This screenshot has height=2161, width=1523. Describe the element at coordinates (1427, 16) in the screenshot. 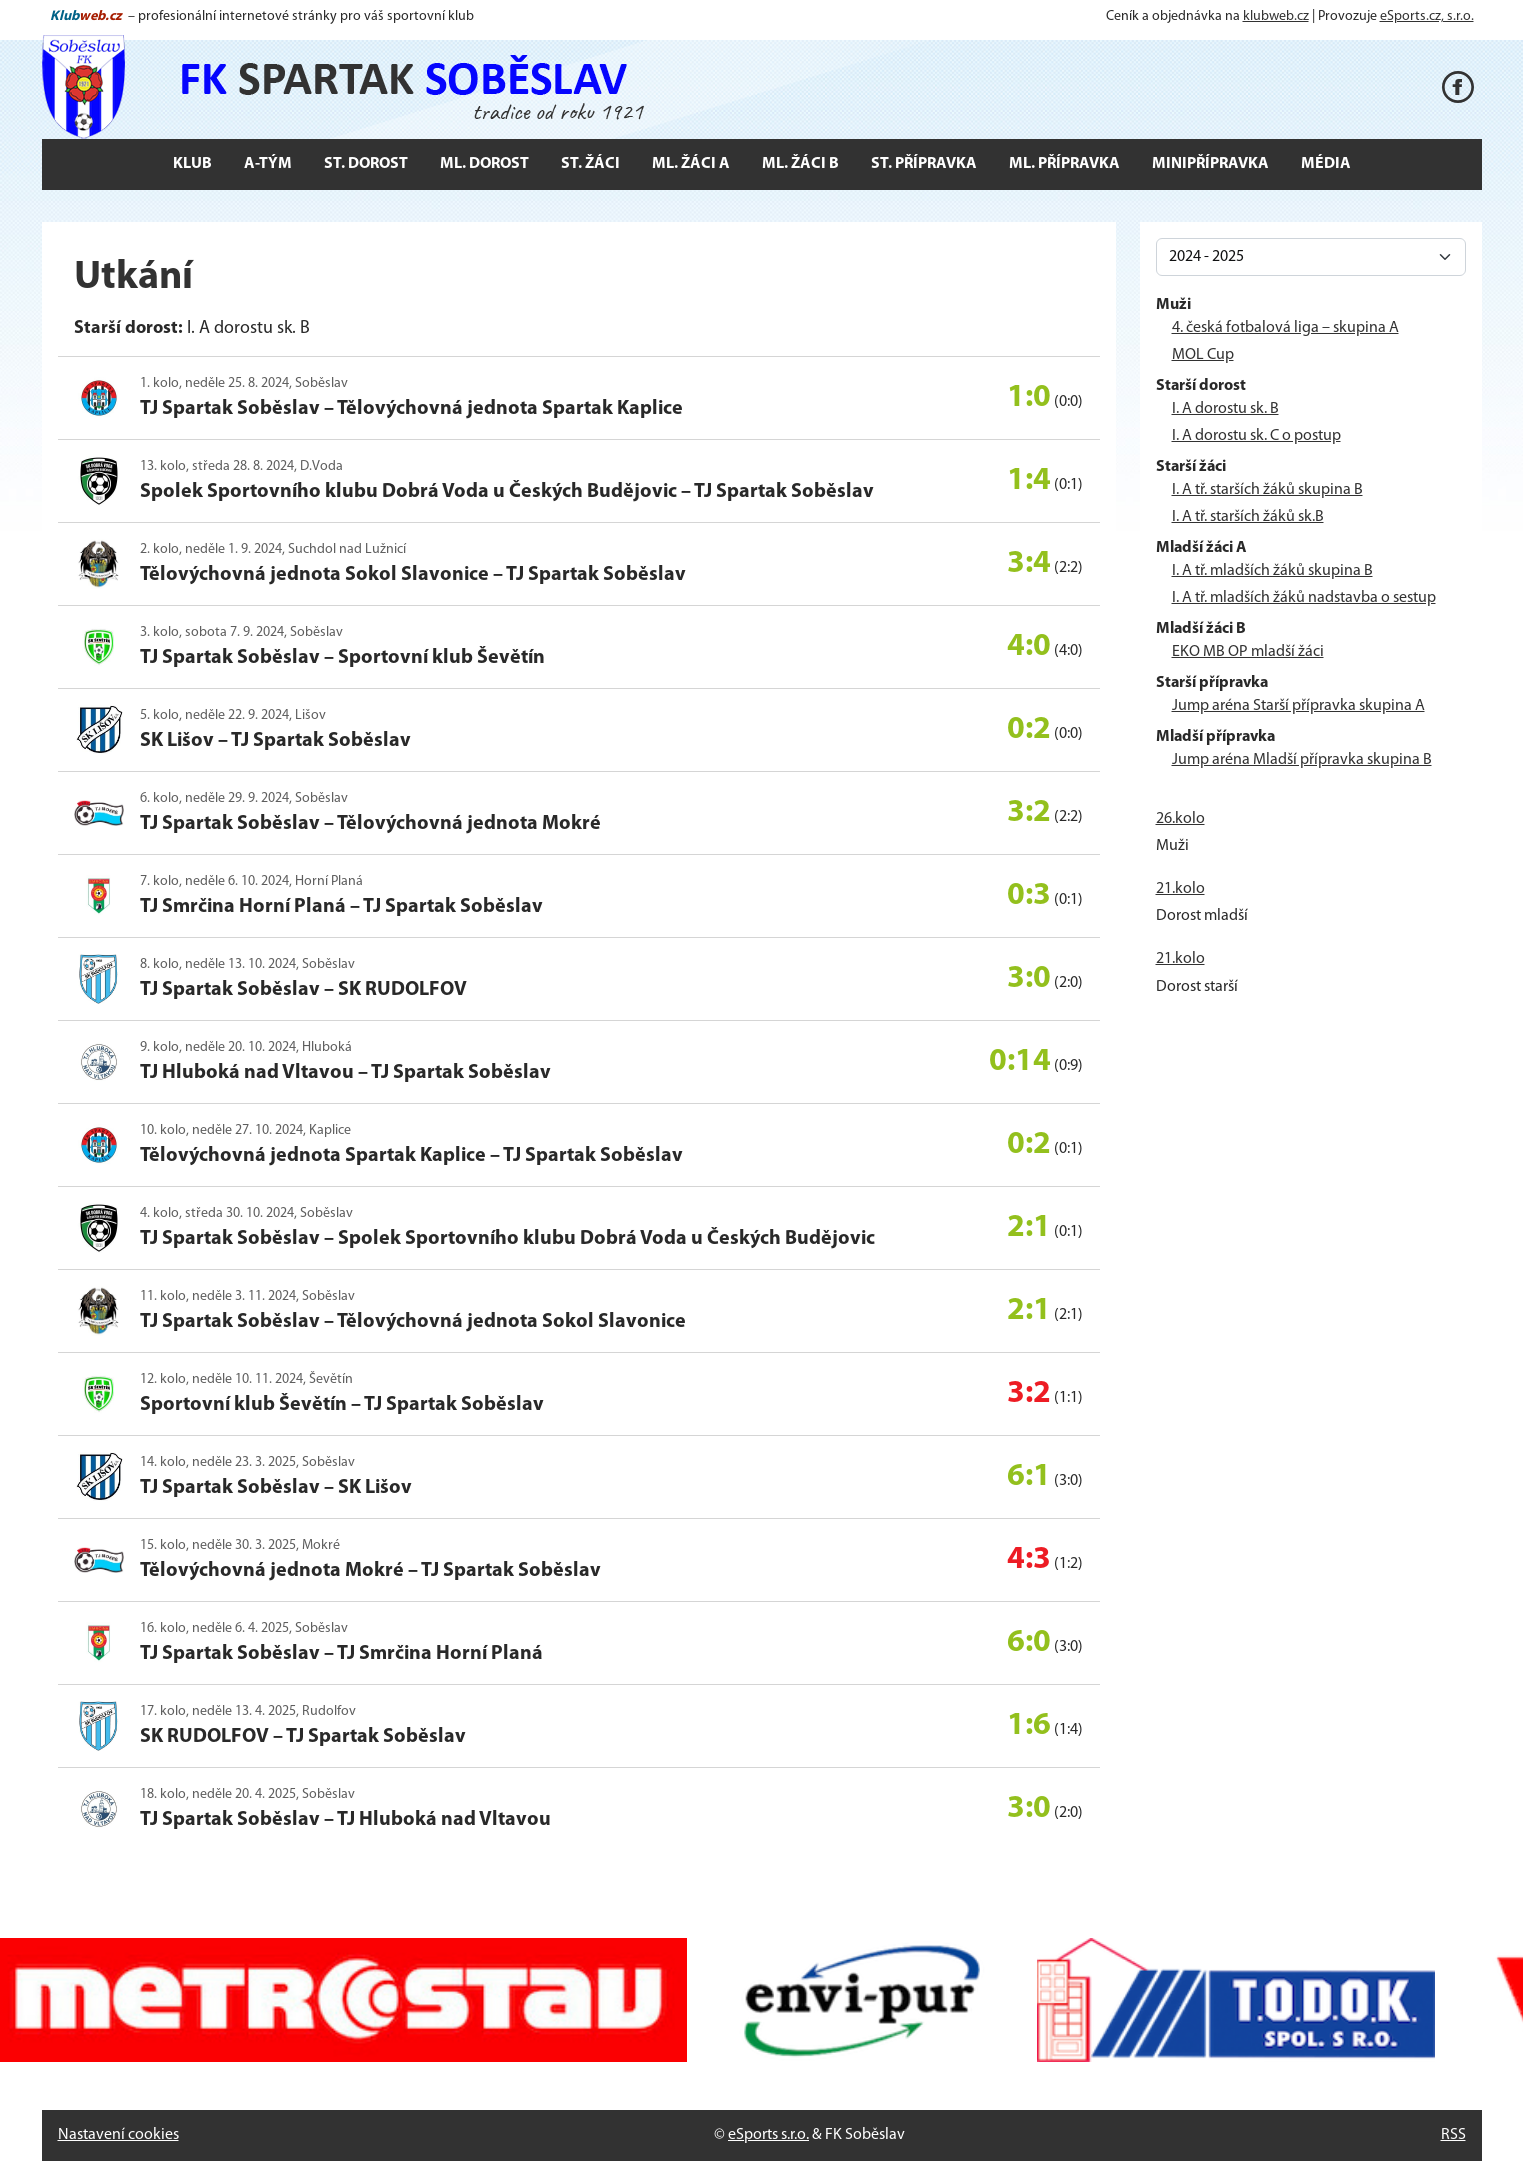

I see `eSports.cz, s.r.o.` at that location.